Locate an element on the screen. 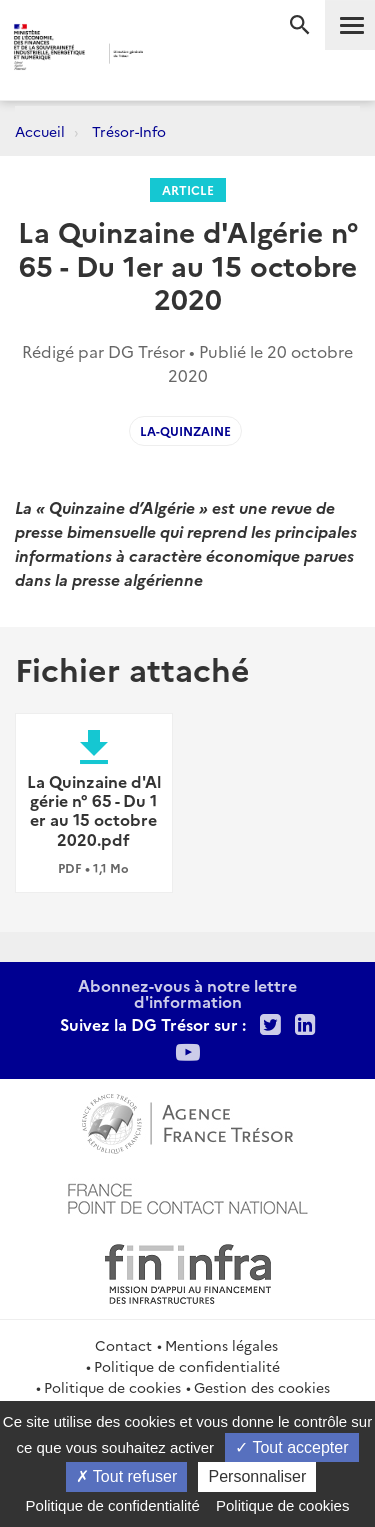 The image size is (375, 1527). Abonnez-vous à notre lettre d'information is located at coordinates (187, 993).